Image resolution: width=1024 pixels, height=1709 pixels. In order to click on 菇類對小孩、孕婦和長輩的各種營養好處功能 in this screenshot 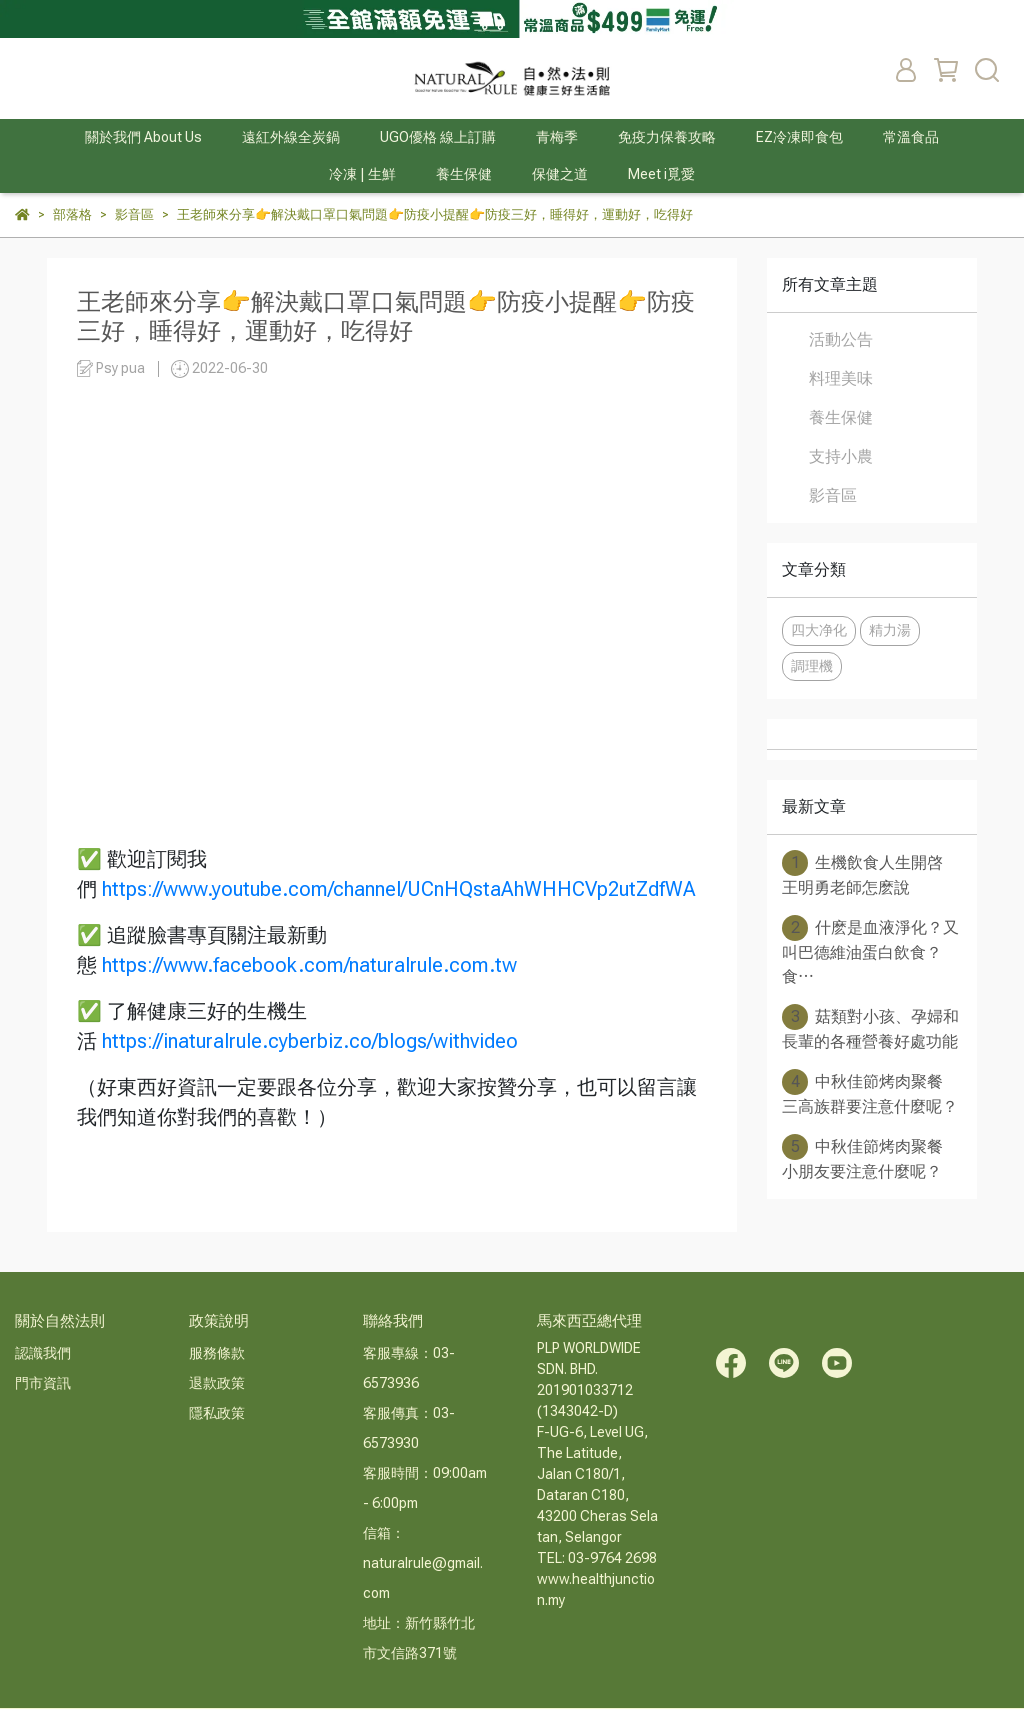, I will do `click(870, 1027)`.